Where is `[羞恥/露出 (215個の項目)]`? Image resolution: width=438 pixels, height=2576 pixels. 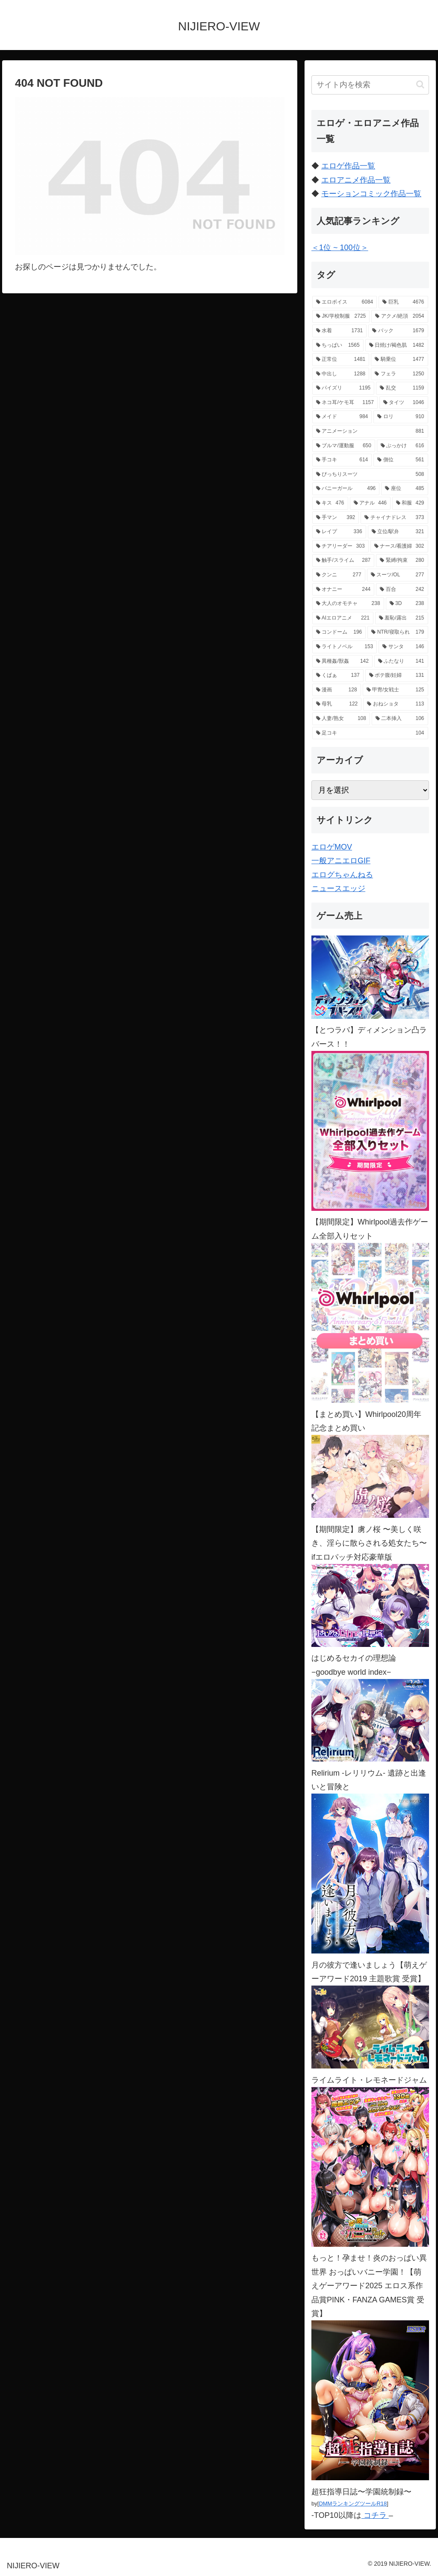 [羞恥/露出 (215個の項目)] is located at coordinates (401, 618).